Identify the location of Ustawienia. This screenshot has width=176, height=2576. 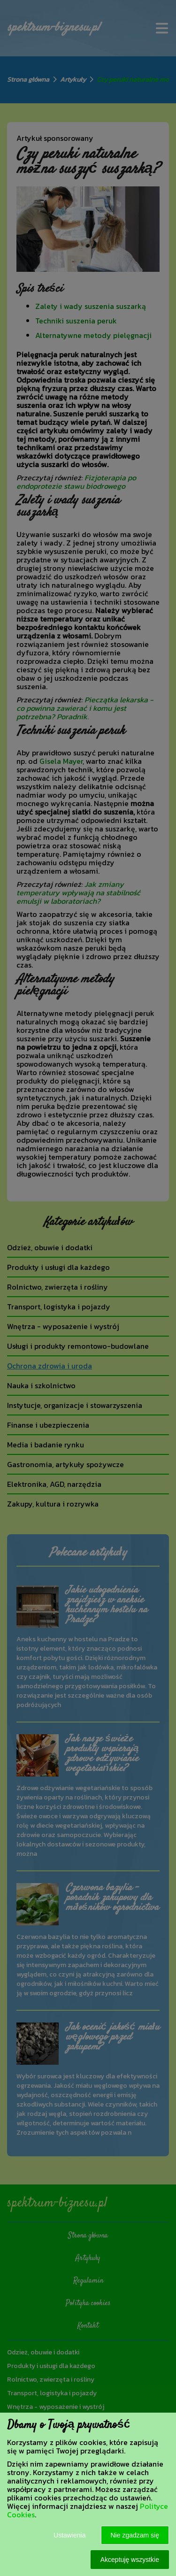
(69, 2535).